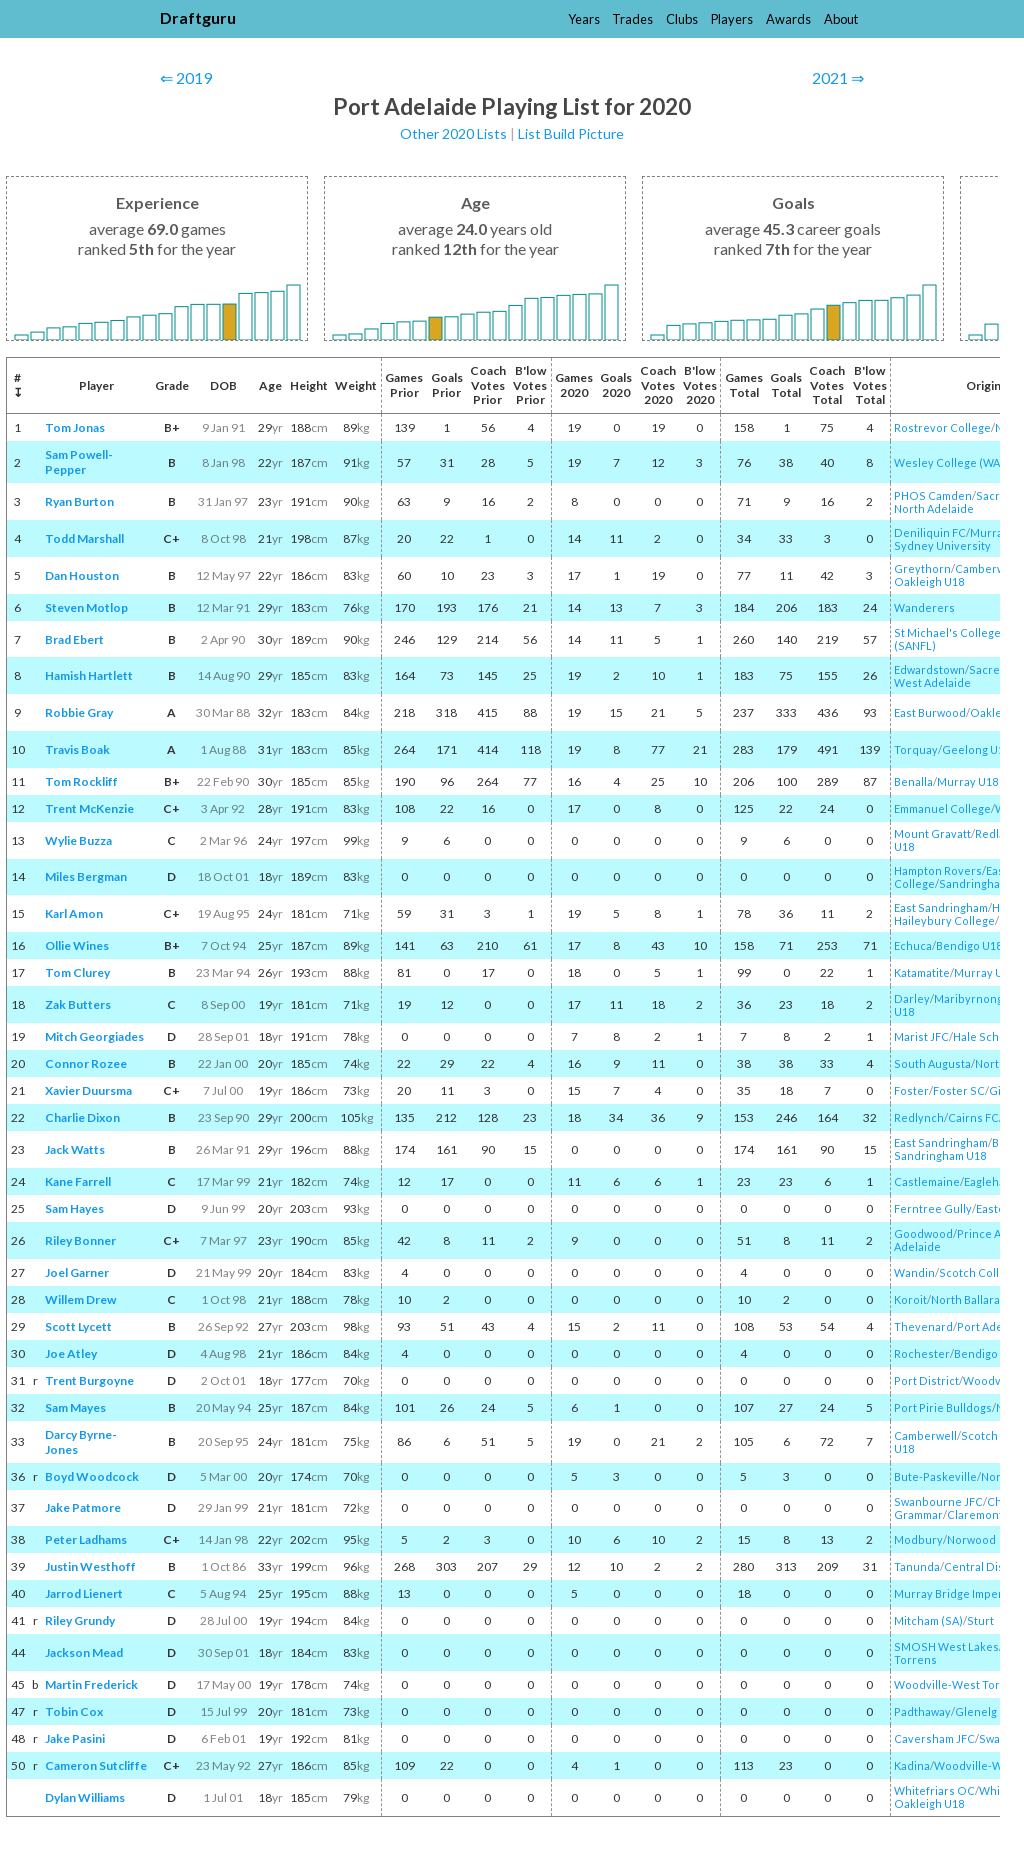  What do you see at coordinates (911, 1090) in the screenshot?
I see `Foster` at bounding box center [911, 1090].